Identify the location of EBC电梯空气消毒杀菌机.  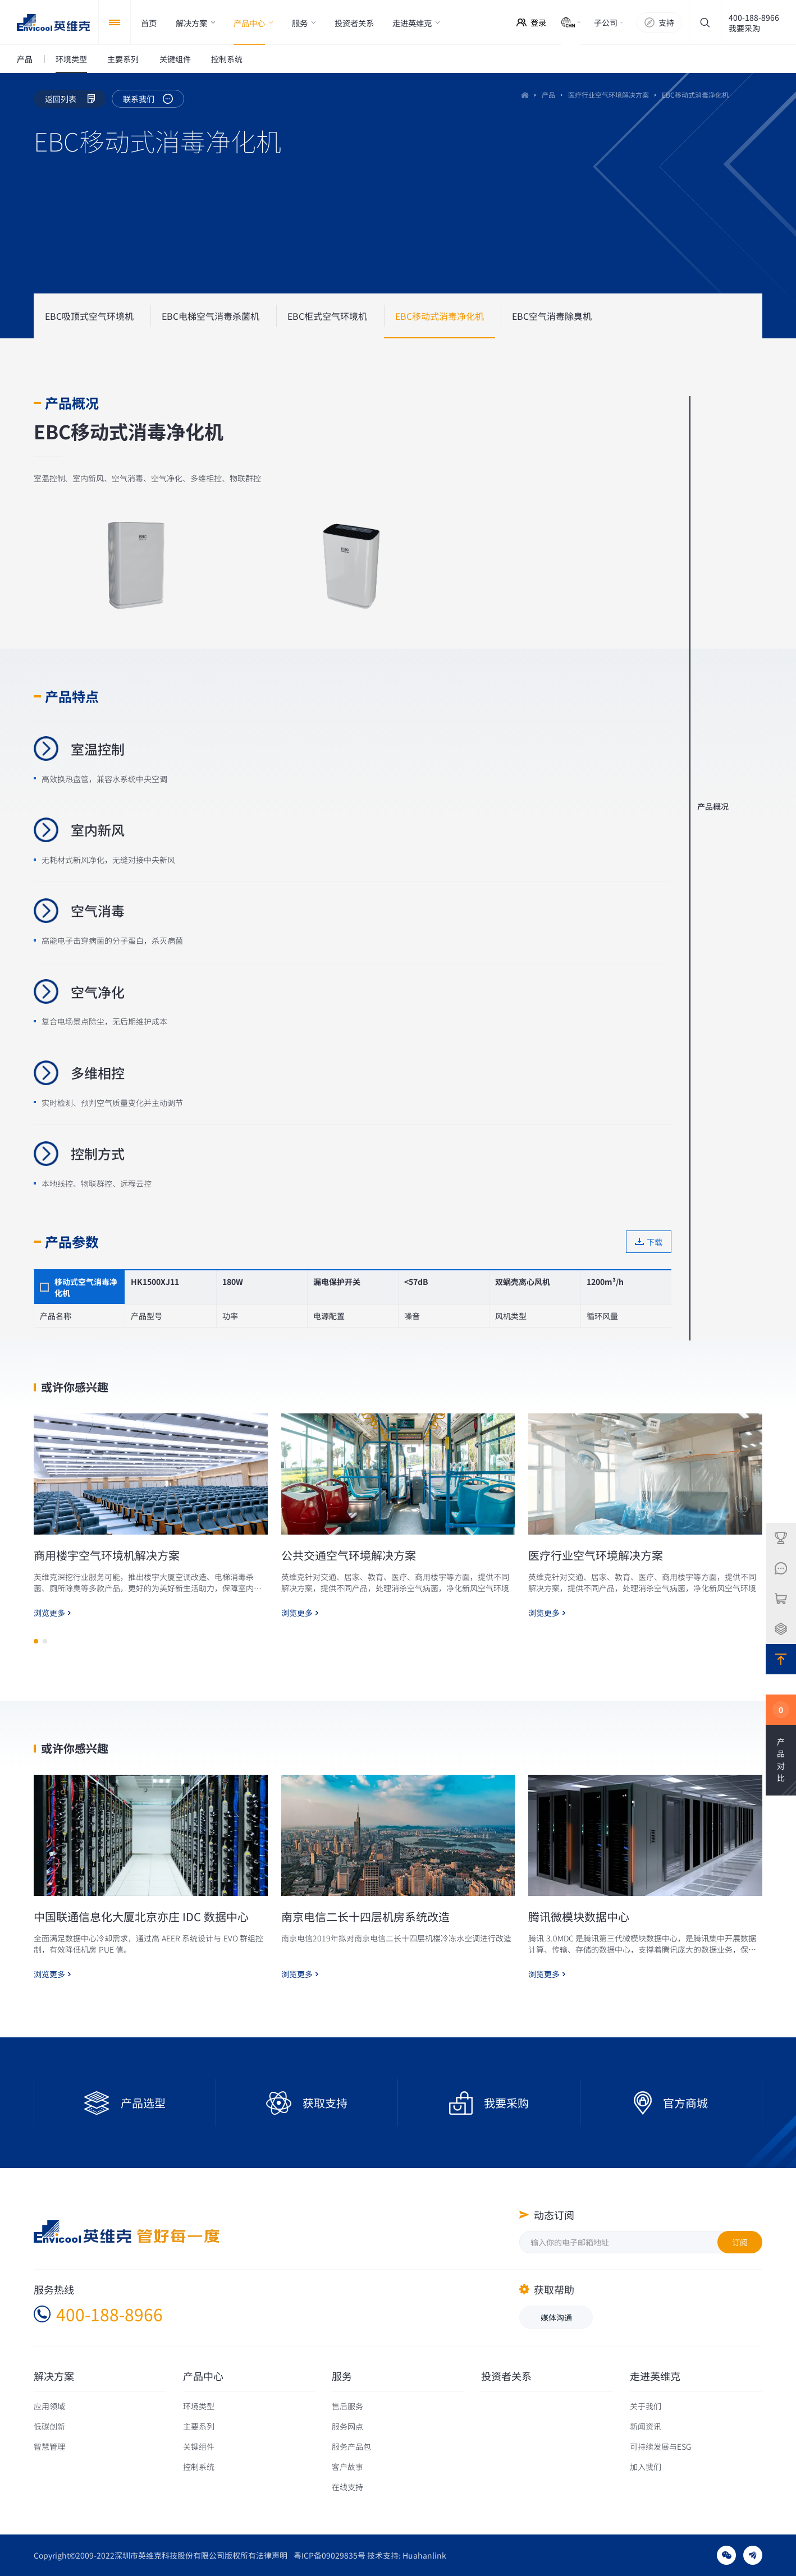
(210, 316).